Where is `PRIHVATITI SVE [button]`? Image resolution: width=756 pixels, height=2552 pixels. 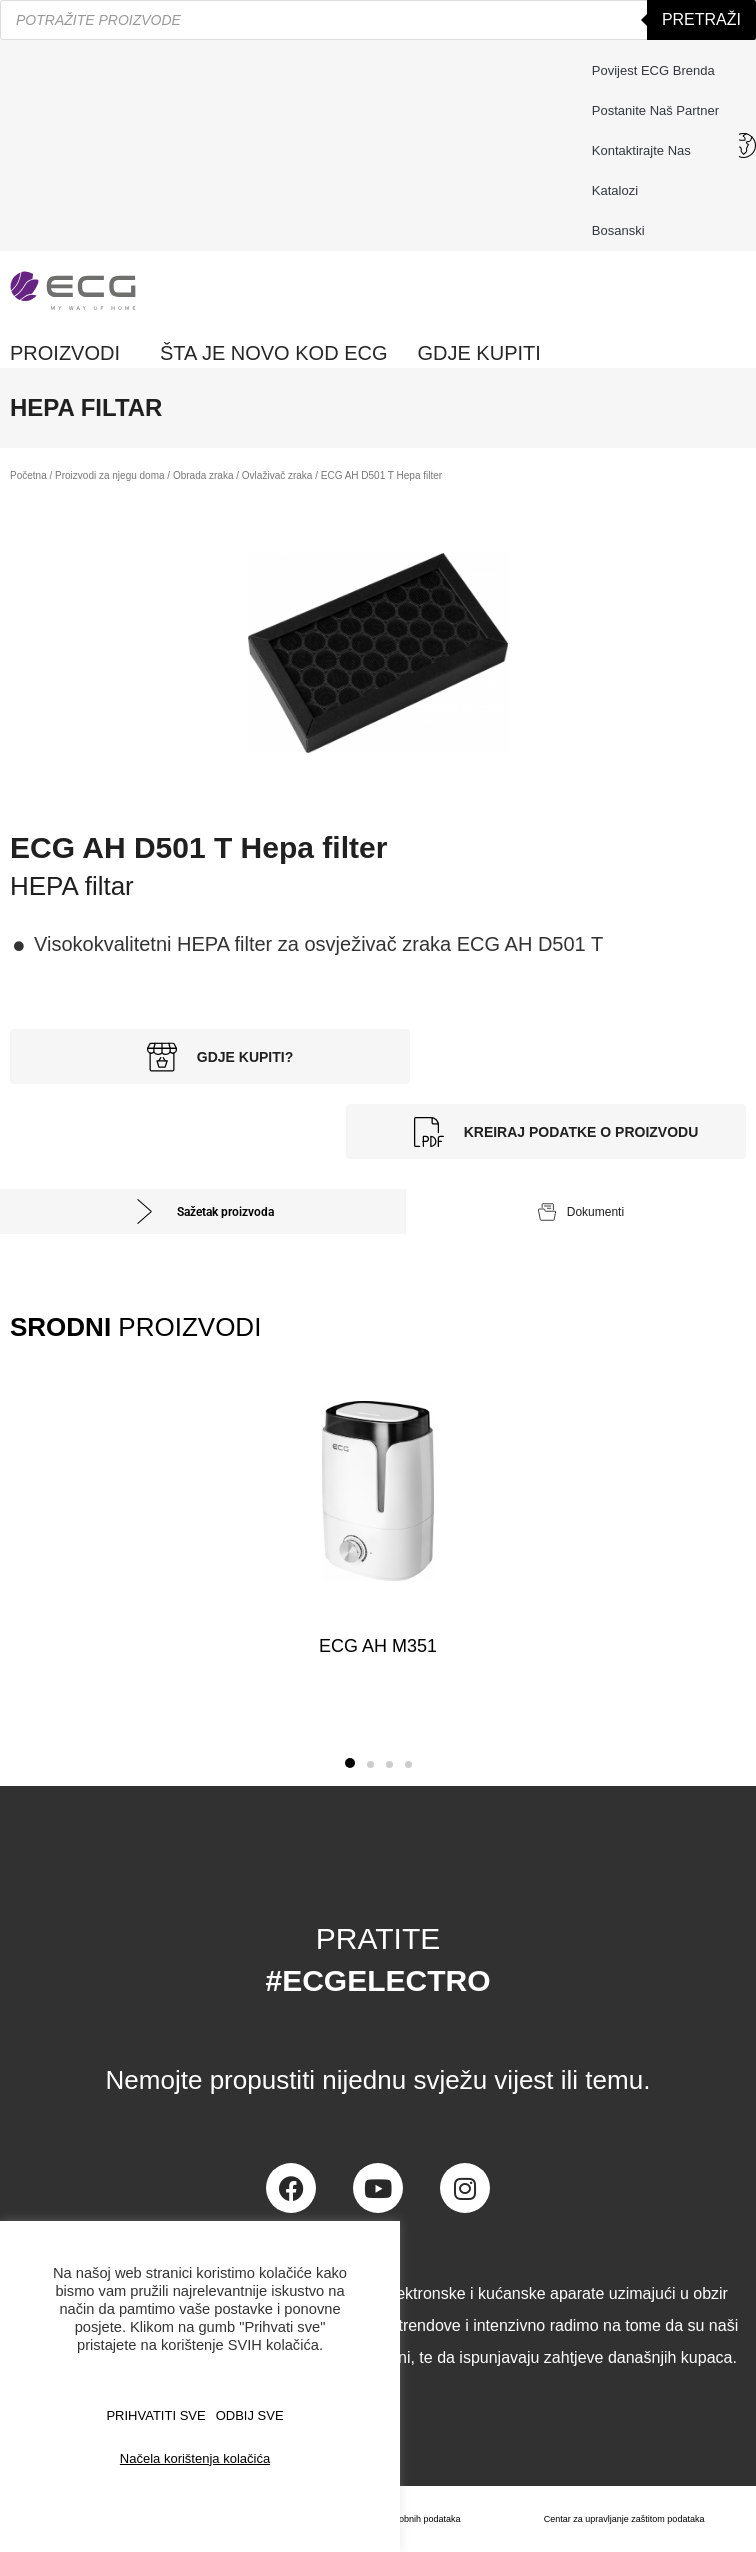
PRIHVATITI SVE [button] is located at coordinates (155, 2415).